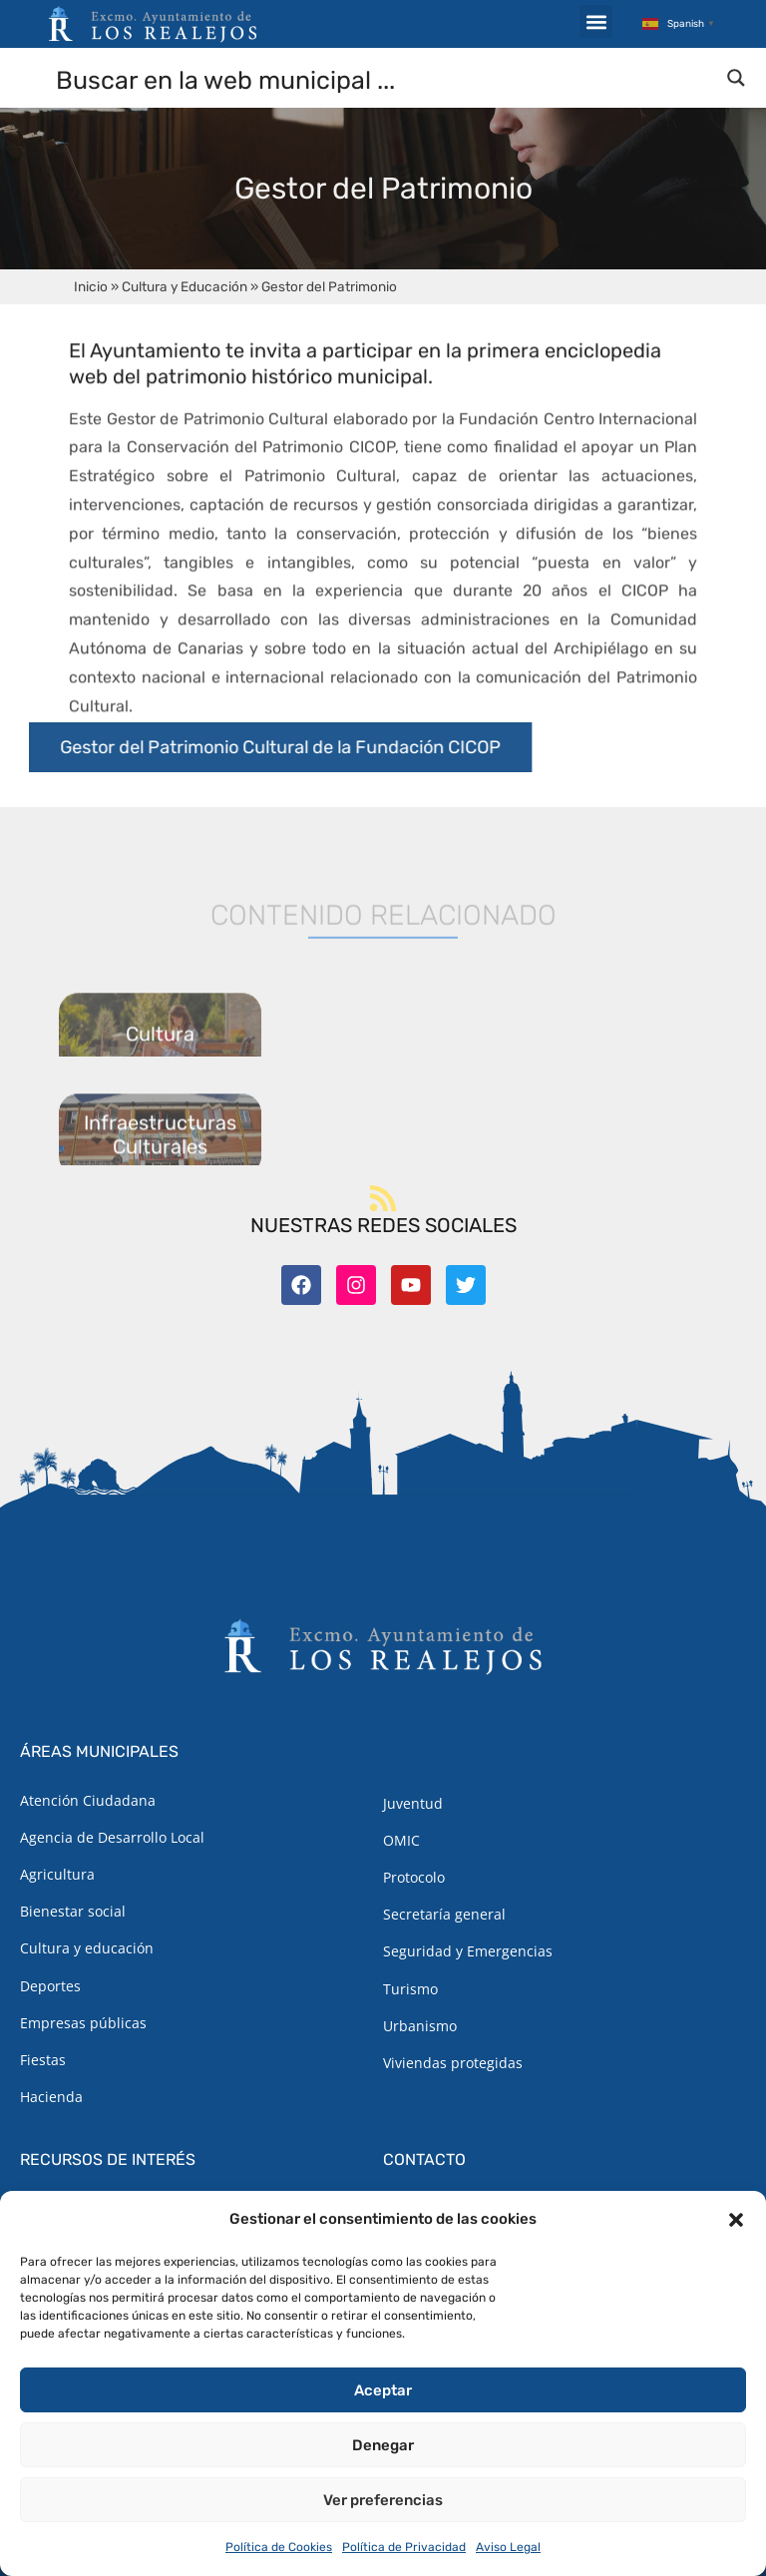 This screenshot has width=766, height=2576. Describe the element at coordinates (278, 2547) in the screenshot. I see `Política de Cookies` at that location.